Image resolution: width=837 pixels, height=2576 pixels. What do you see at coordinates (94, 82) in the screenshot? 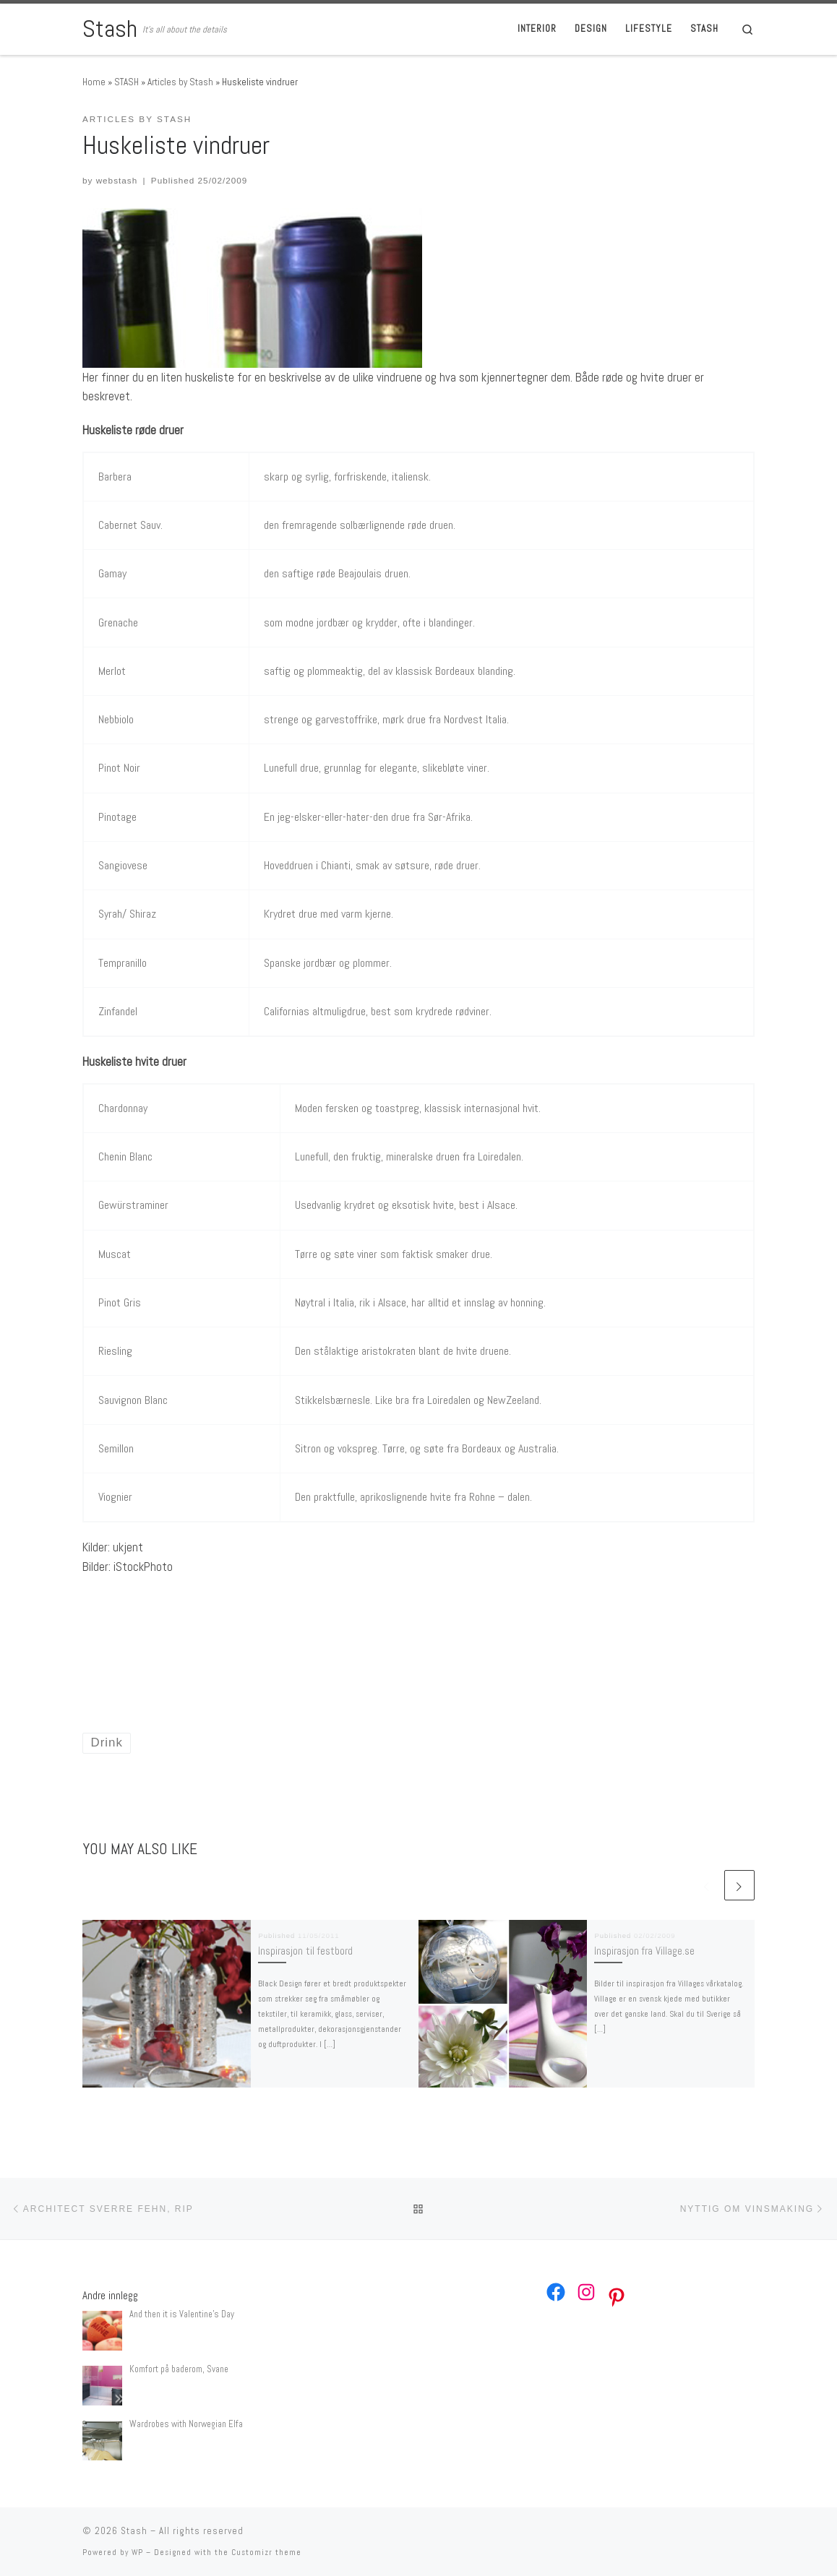
I see `Home` at bounding box center [94, 82].